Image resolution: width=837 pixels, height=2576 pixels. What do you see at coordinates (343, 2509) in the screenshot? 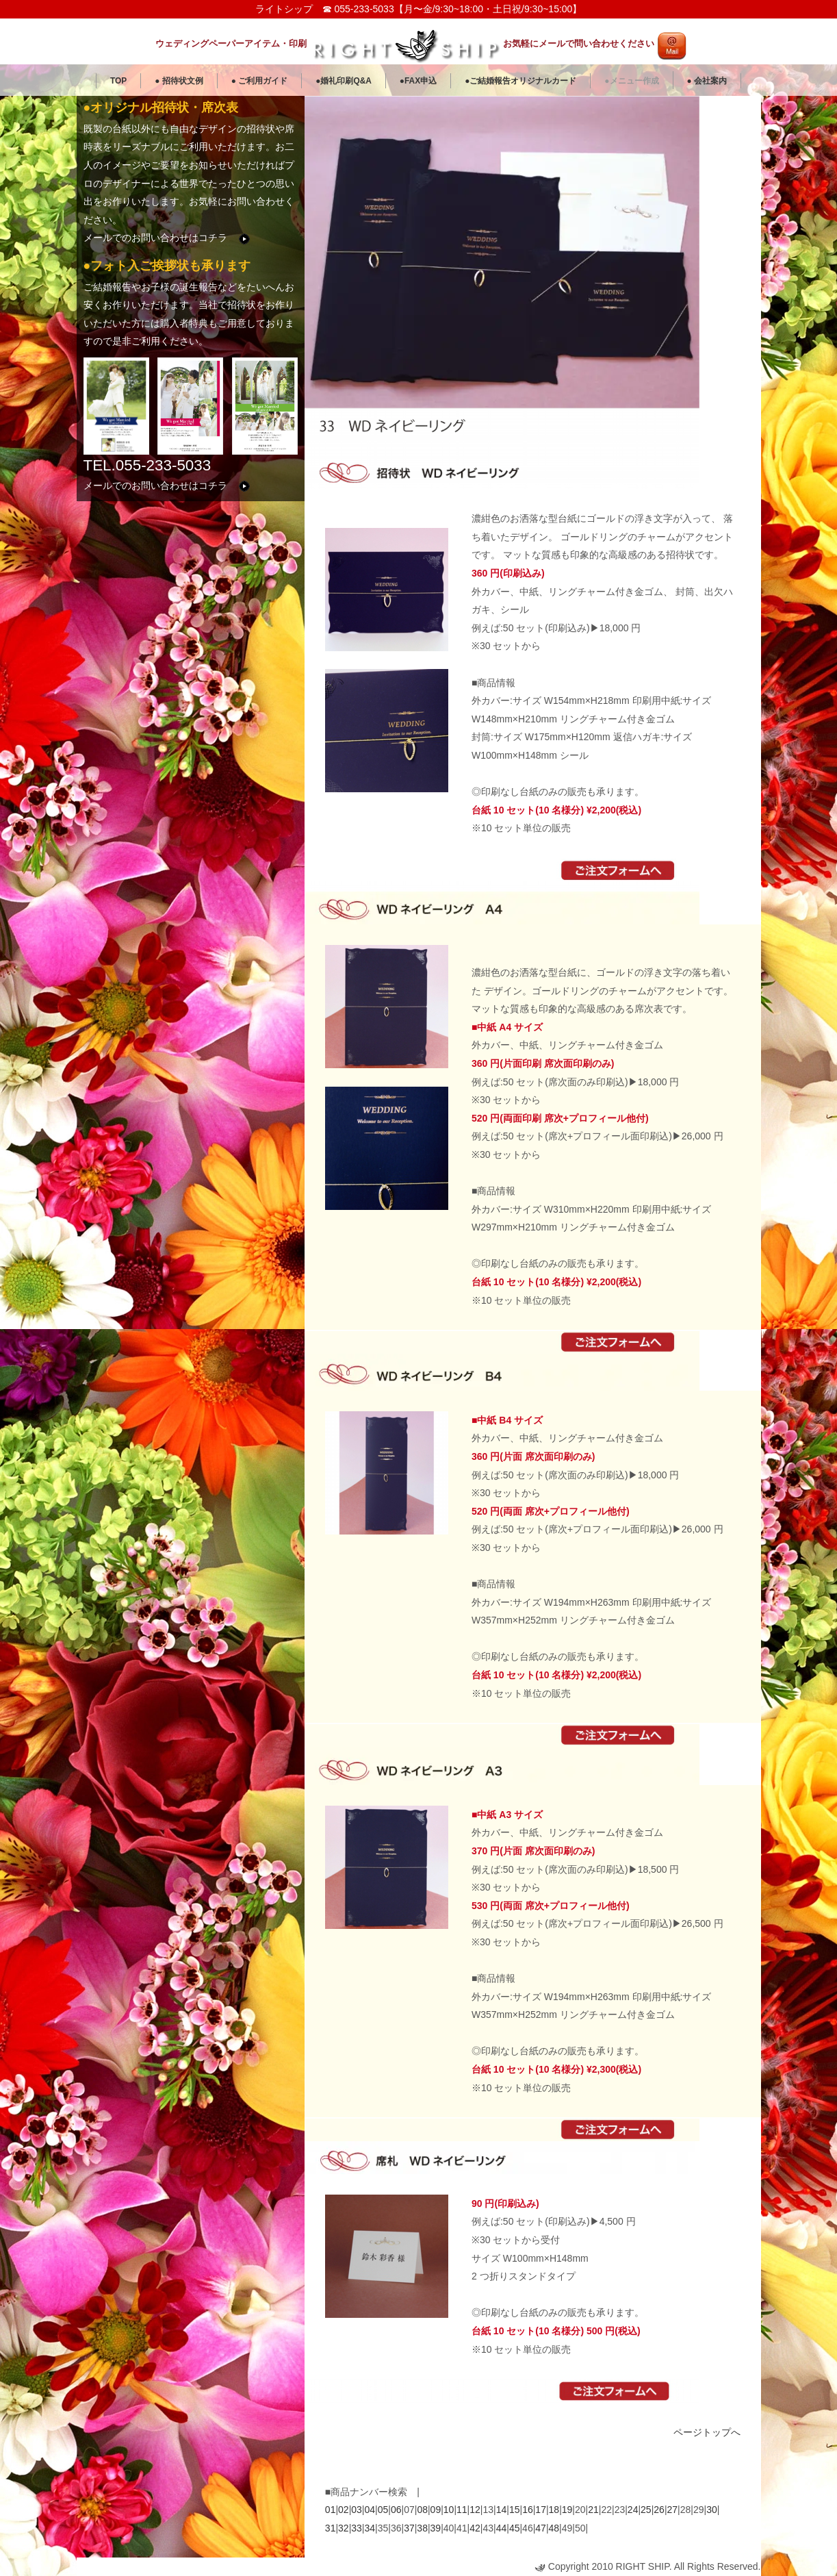
I see `02` at bounding box center [343, 2509].